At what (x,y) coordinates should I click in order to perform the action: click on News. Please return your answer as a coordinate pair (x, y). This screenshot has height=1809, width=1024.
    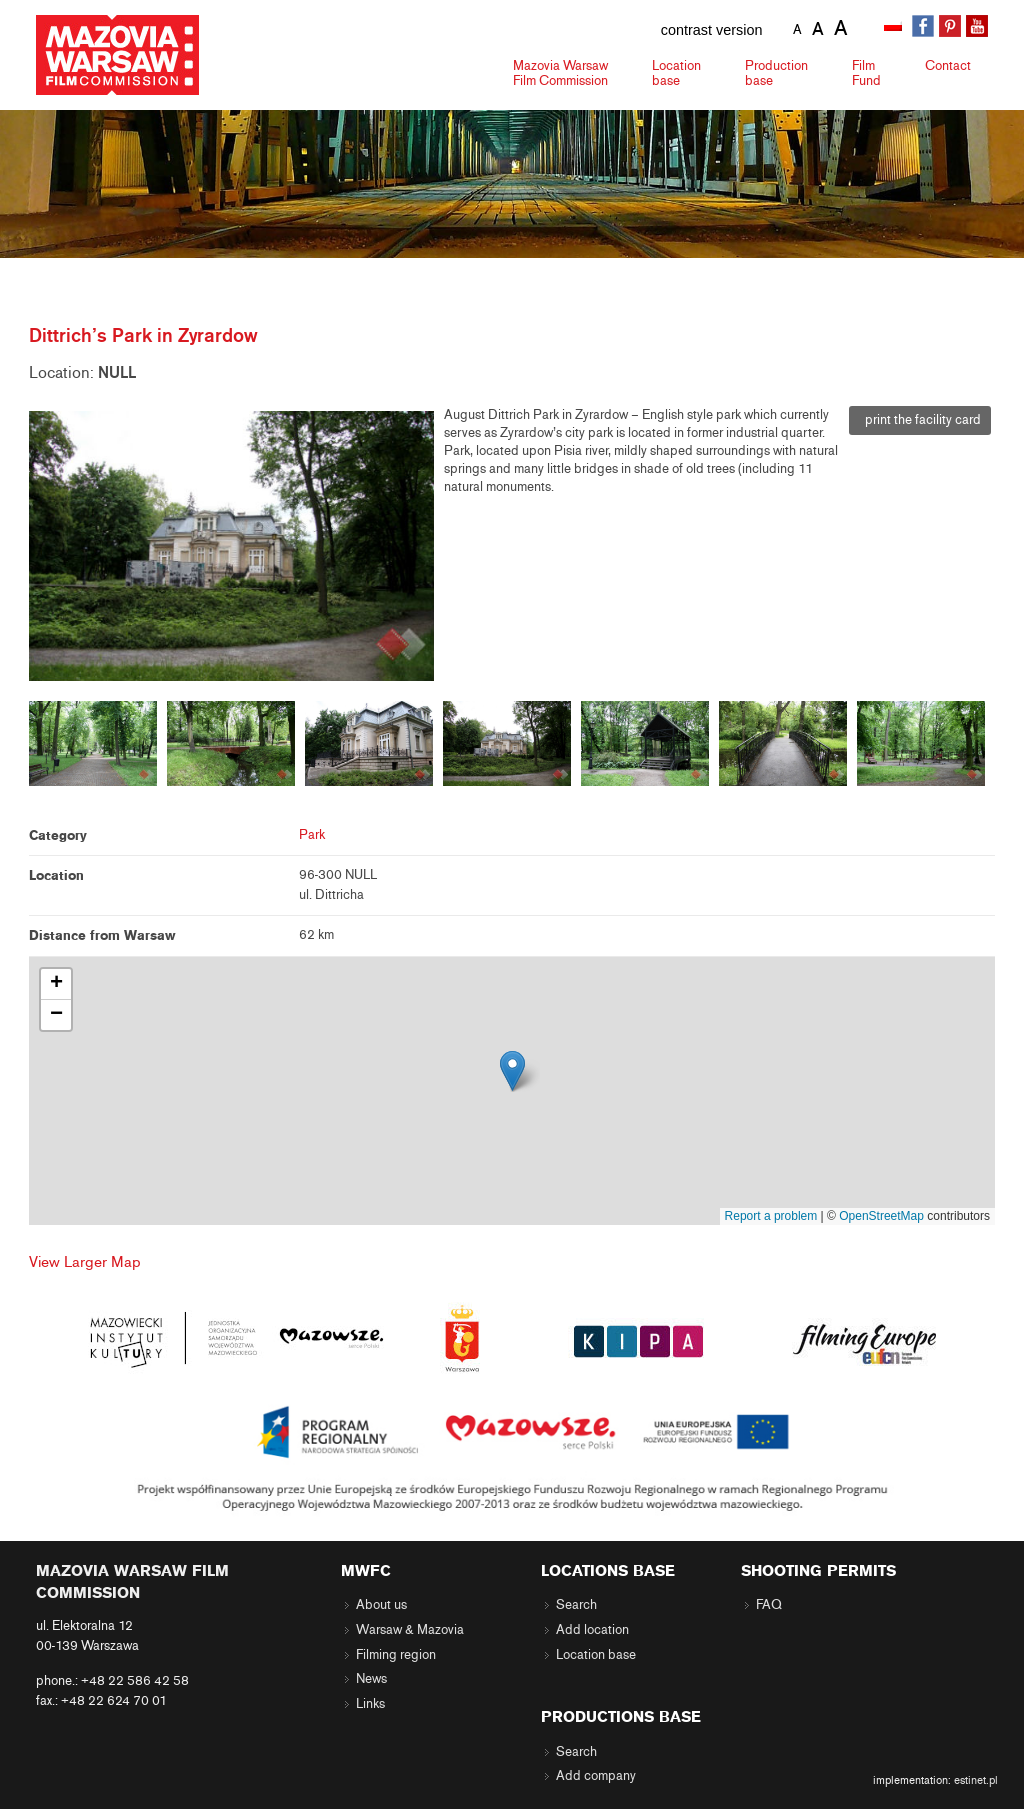
    Looking at the image, I should click on (371, 1679).